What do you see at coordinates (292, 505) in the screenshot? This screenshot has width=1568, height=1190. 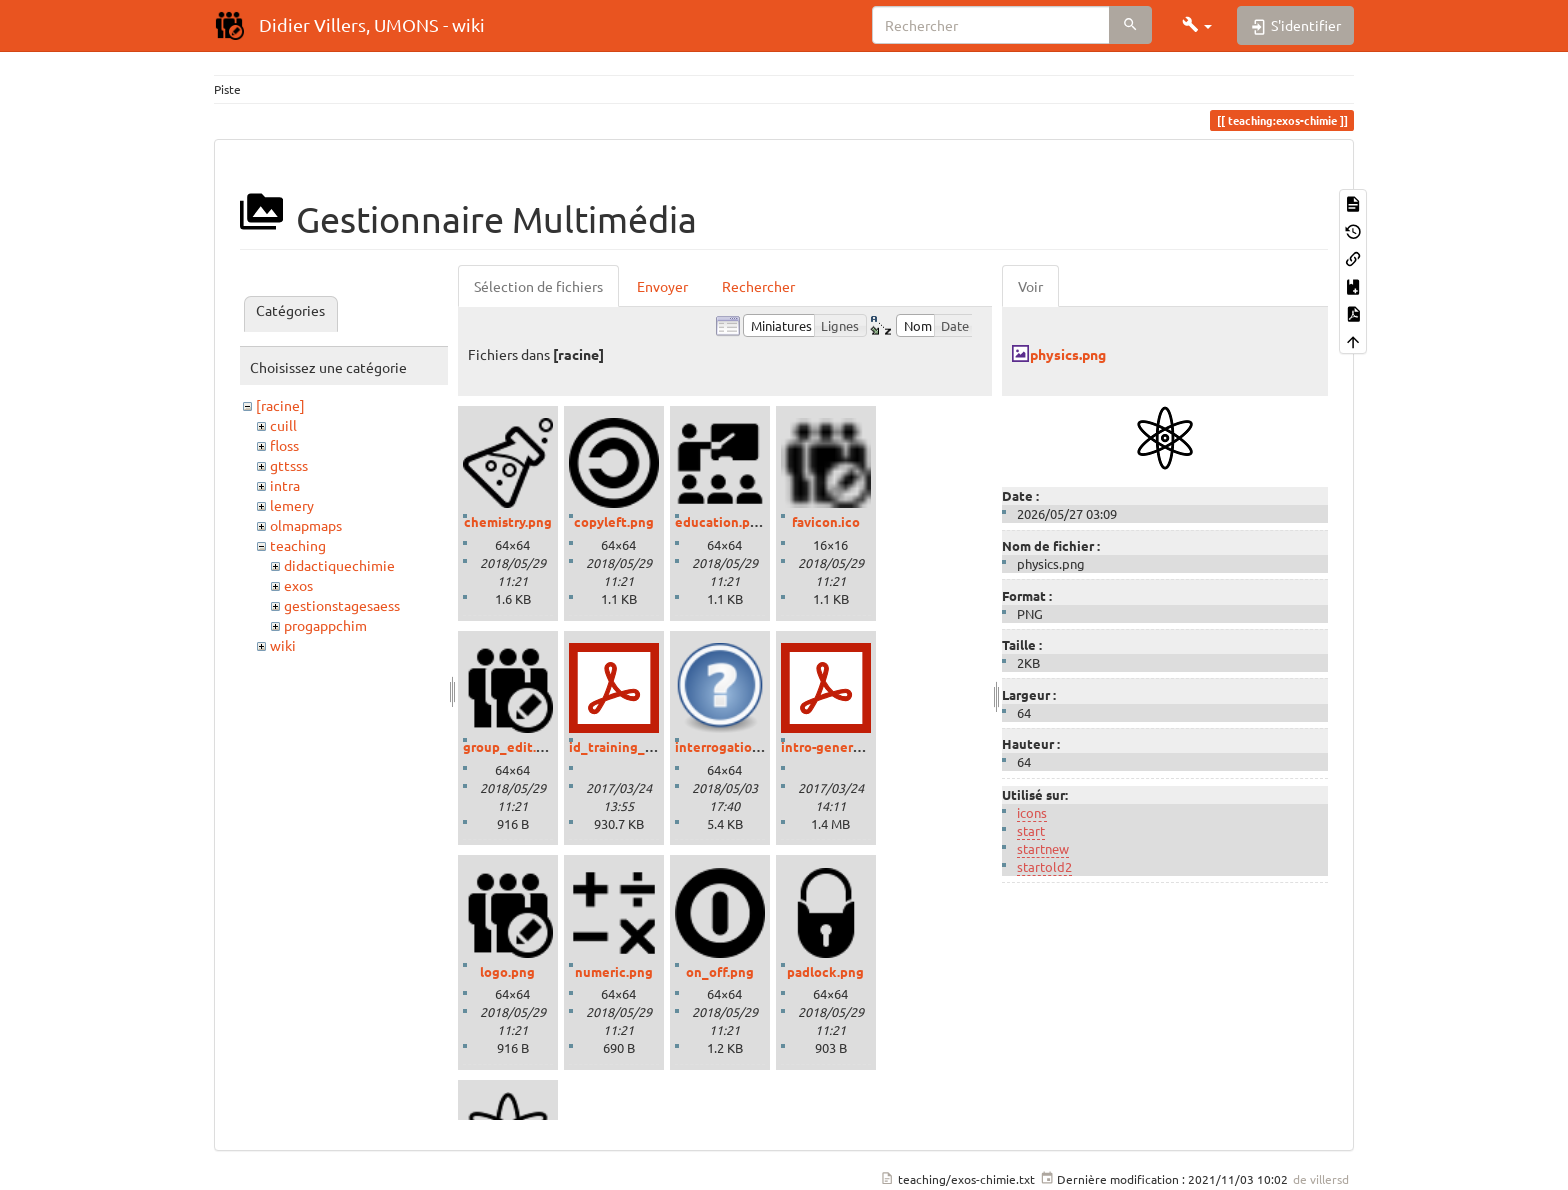 I see `lemery` at bounding box center [292, 505].